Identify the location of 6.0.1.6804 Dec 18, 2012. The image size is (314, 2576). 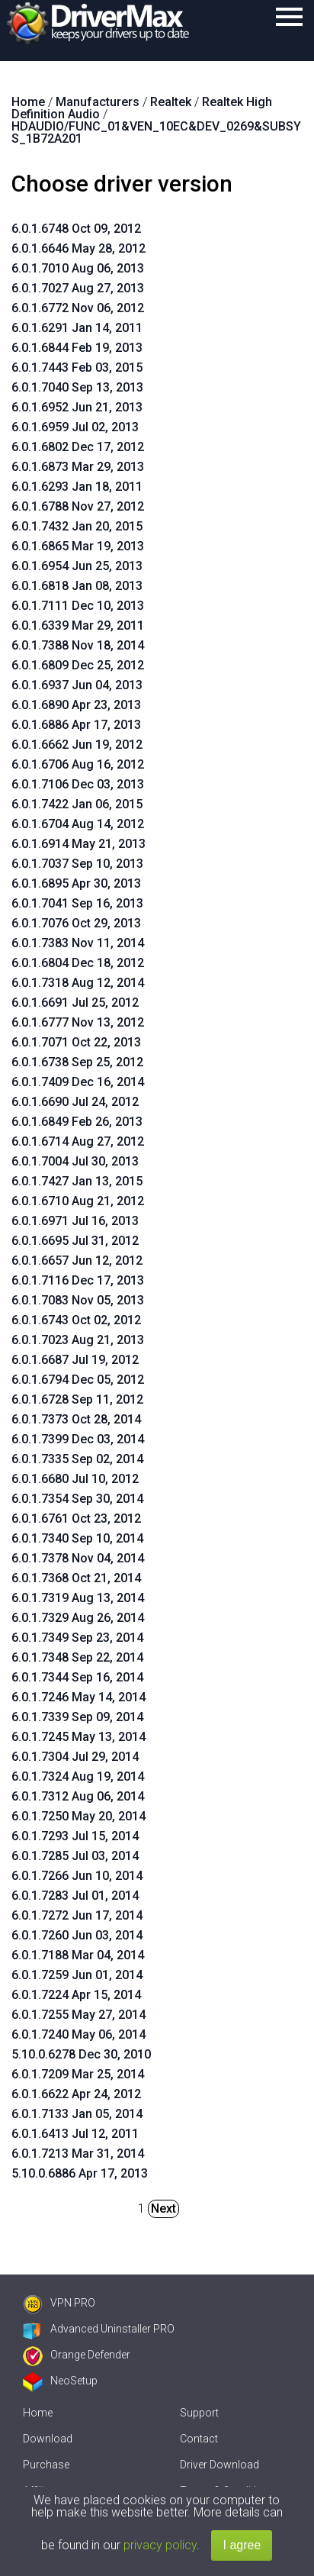
(77, 963).